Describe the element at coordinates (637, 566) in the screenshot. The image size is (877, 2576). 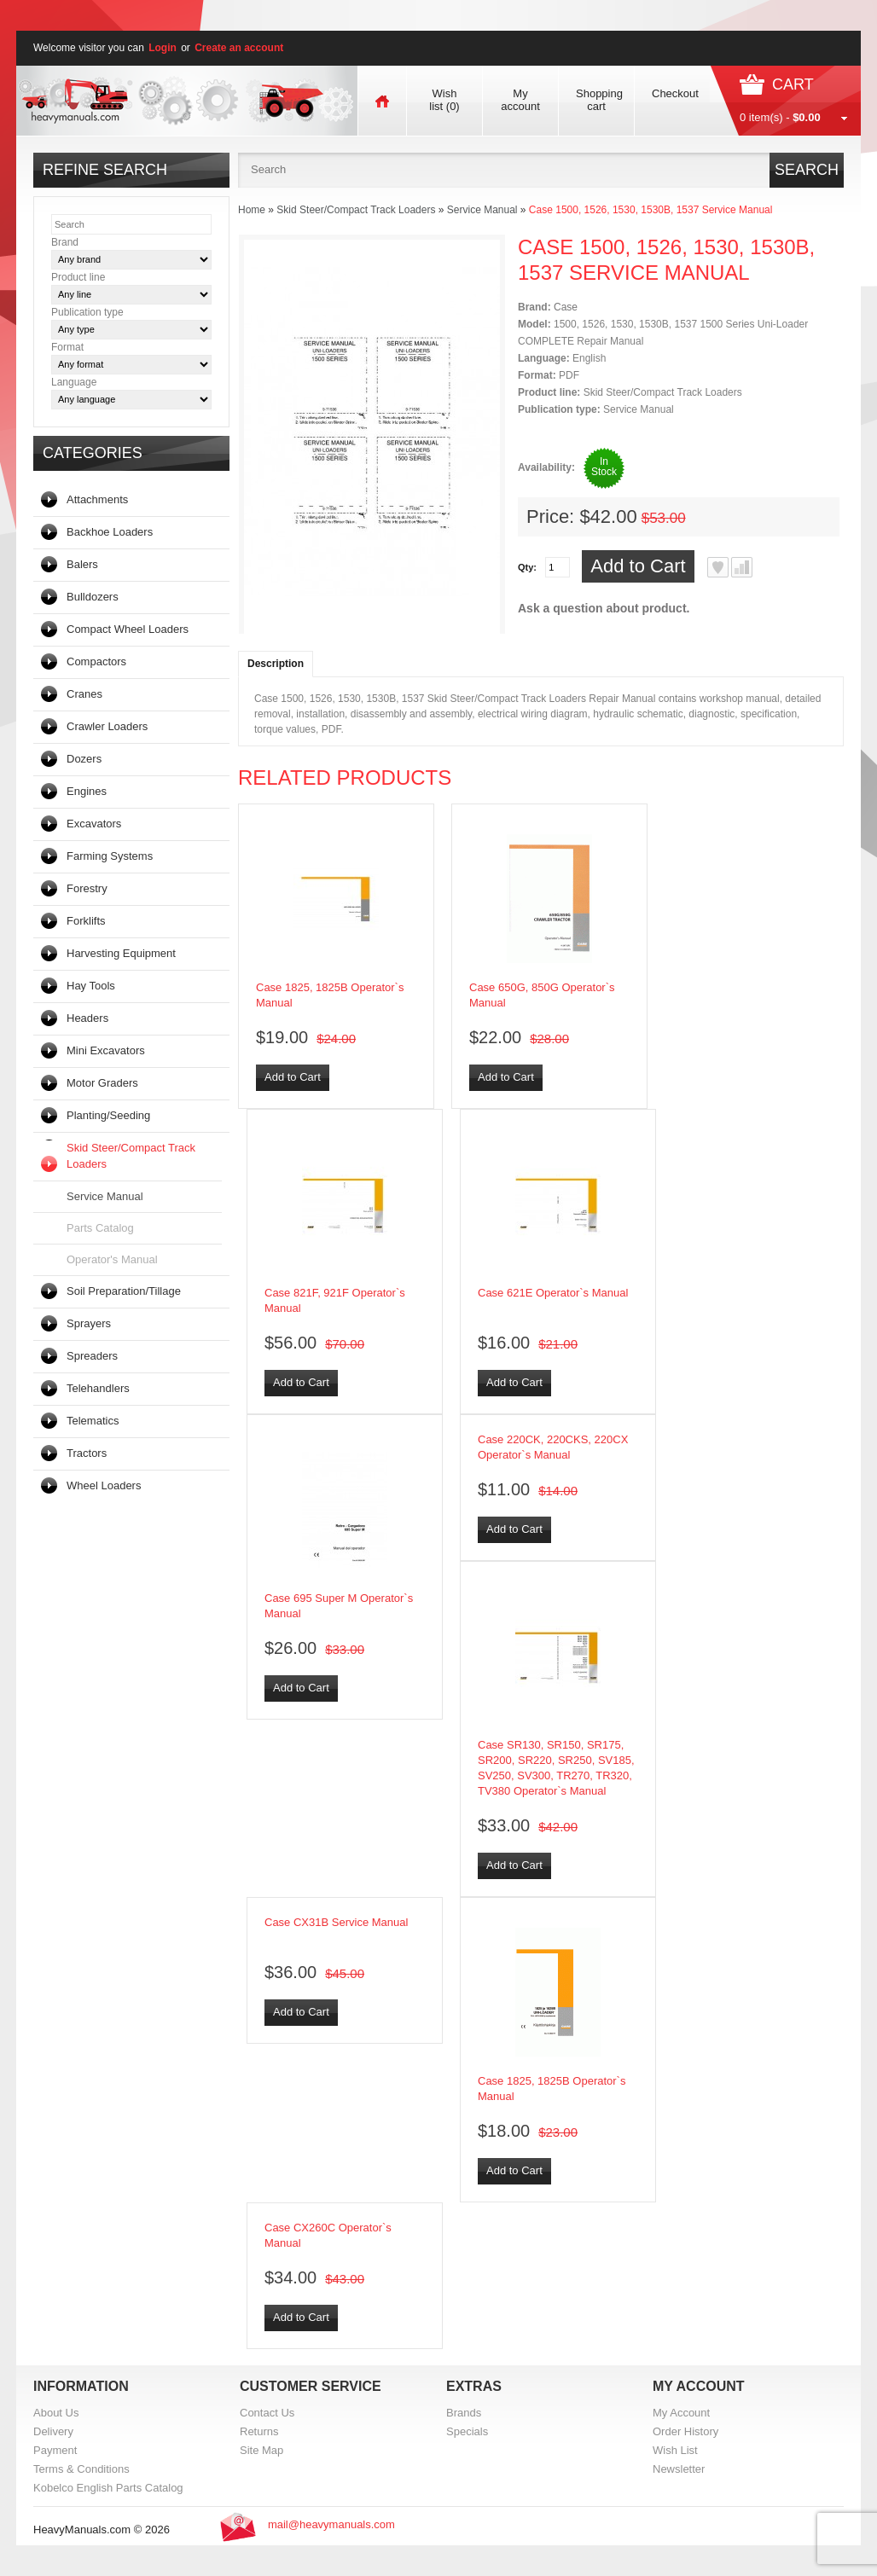
I see `Add to Cart` at that location.